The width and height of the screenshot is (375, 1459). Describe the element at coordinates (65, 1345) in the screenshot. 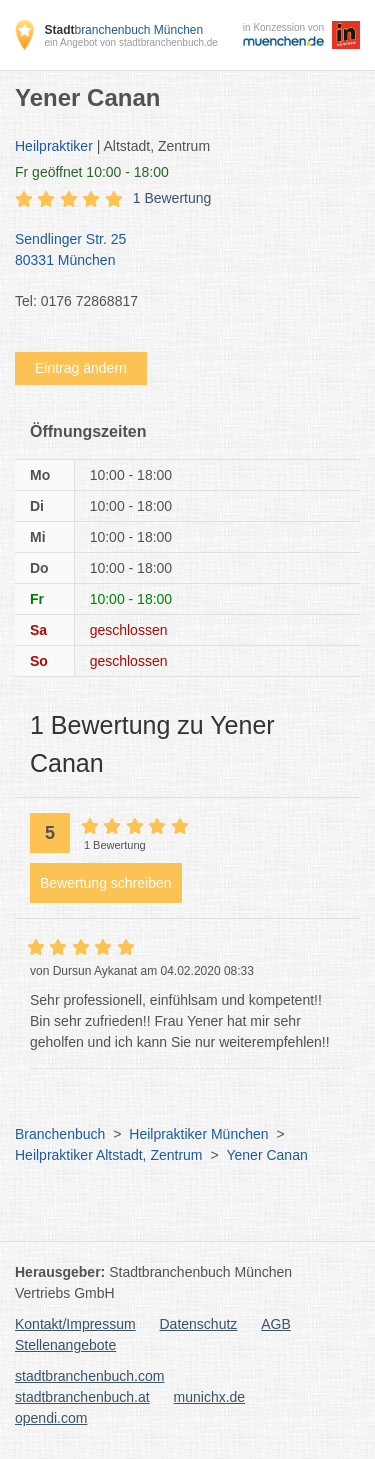

I see `Stellenangebote` at that location.